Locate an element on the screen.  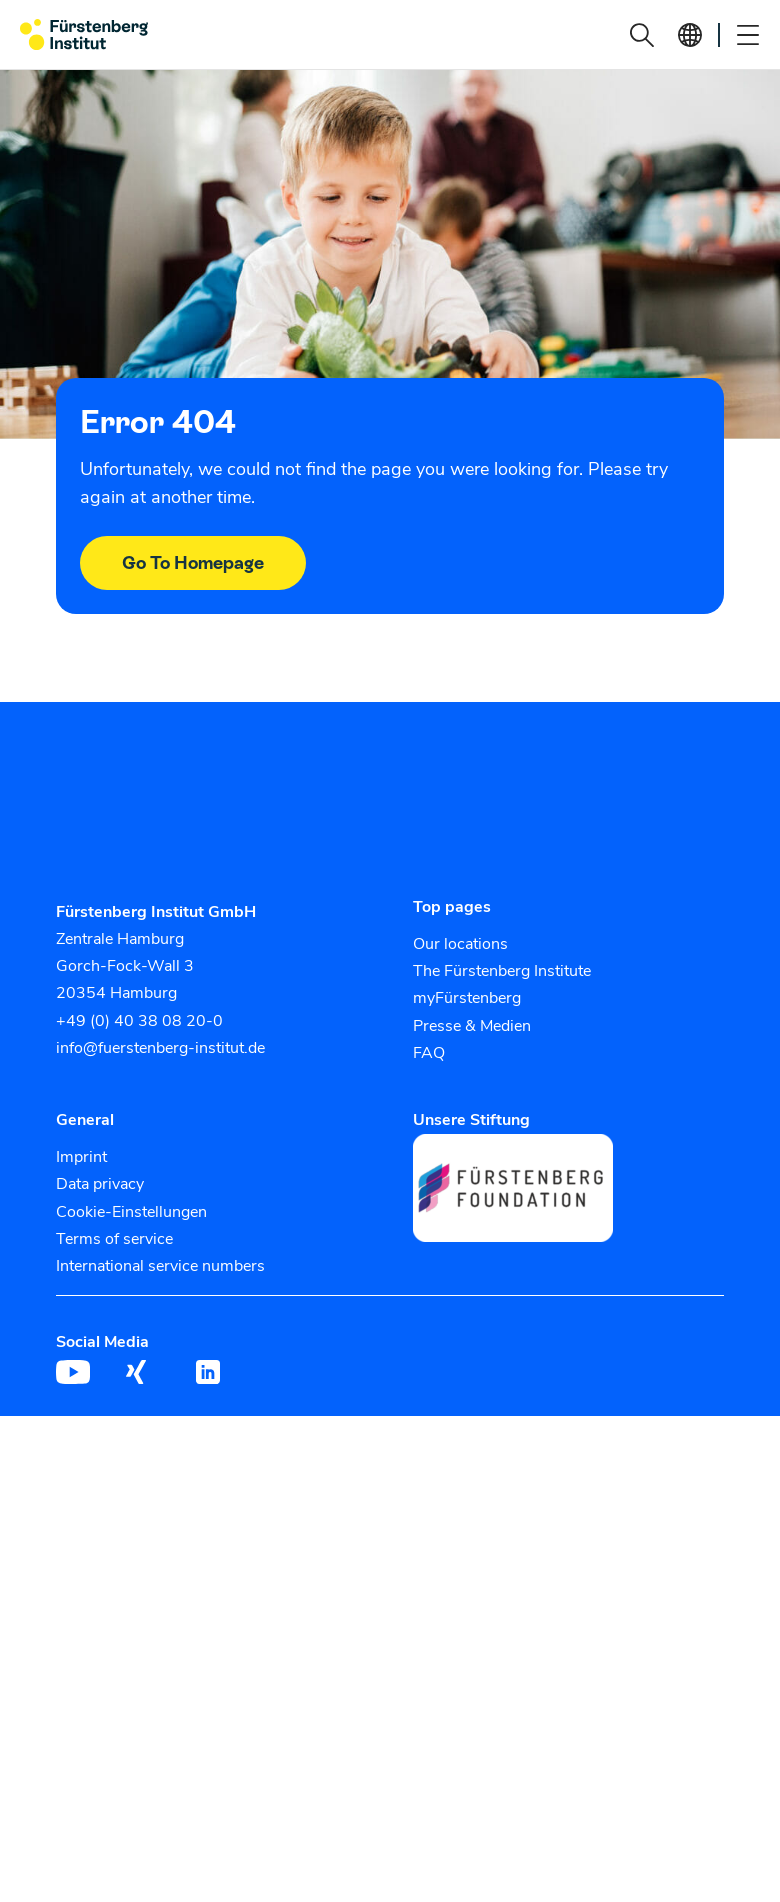
Imprint is located at coordinates (81, 1157).